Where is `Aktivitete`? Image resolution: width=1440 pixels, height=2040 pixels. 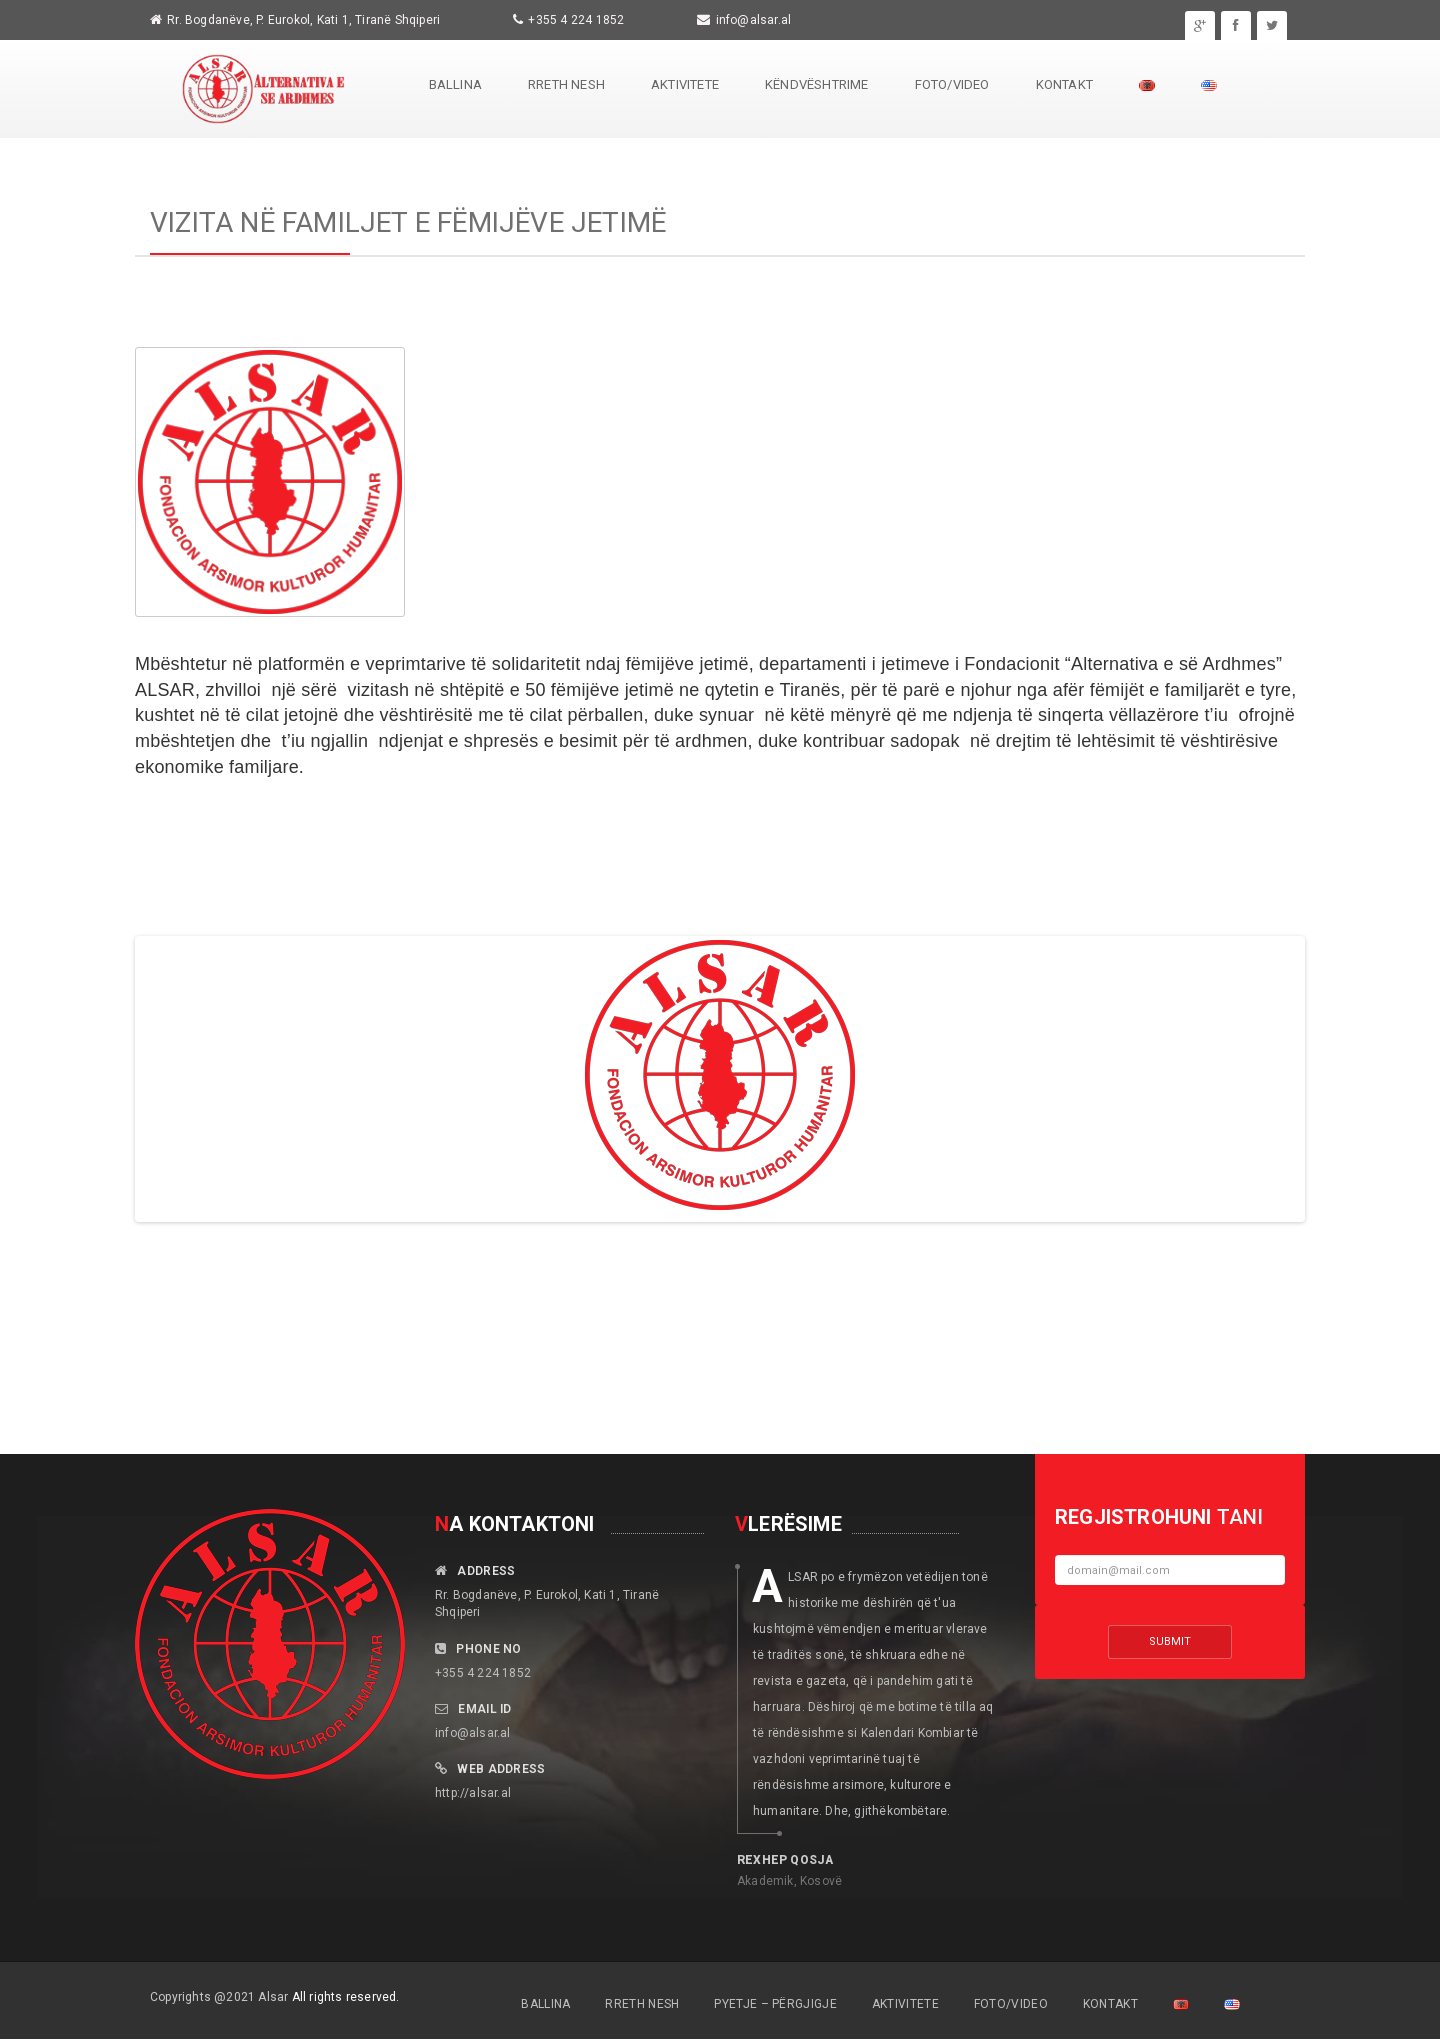 Aktivitete is located at coordinates (685, 84).